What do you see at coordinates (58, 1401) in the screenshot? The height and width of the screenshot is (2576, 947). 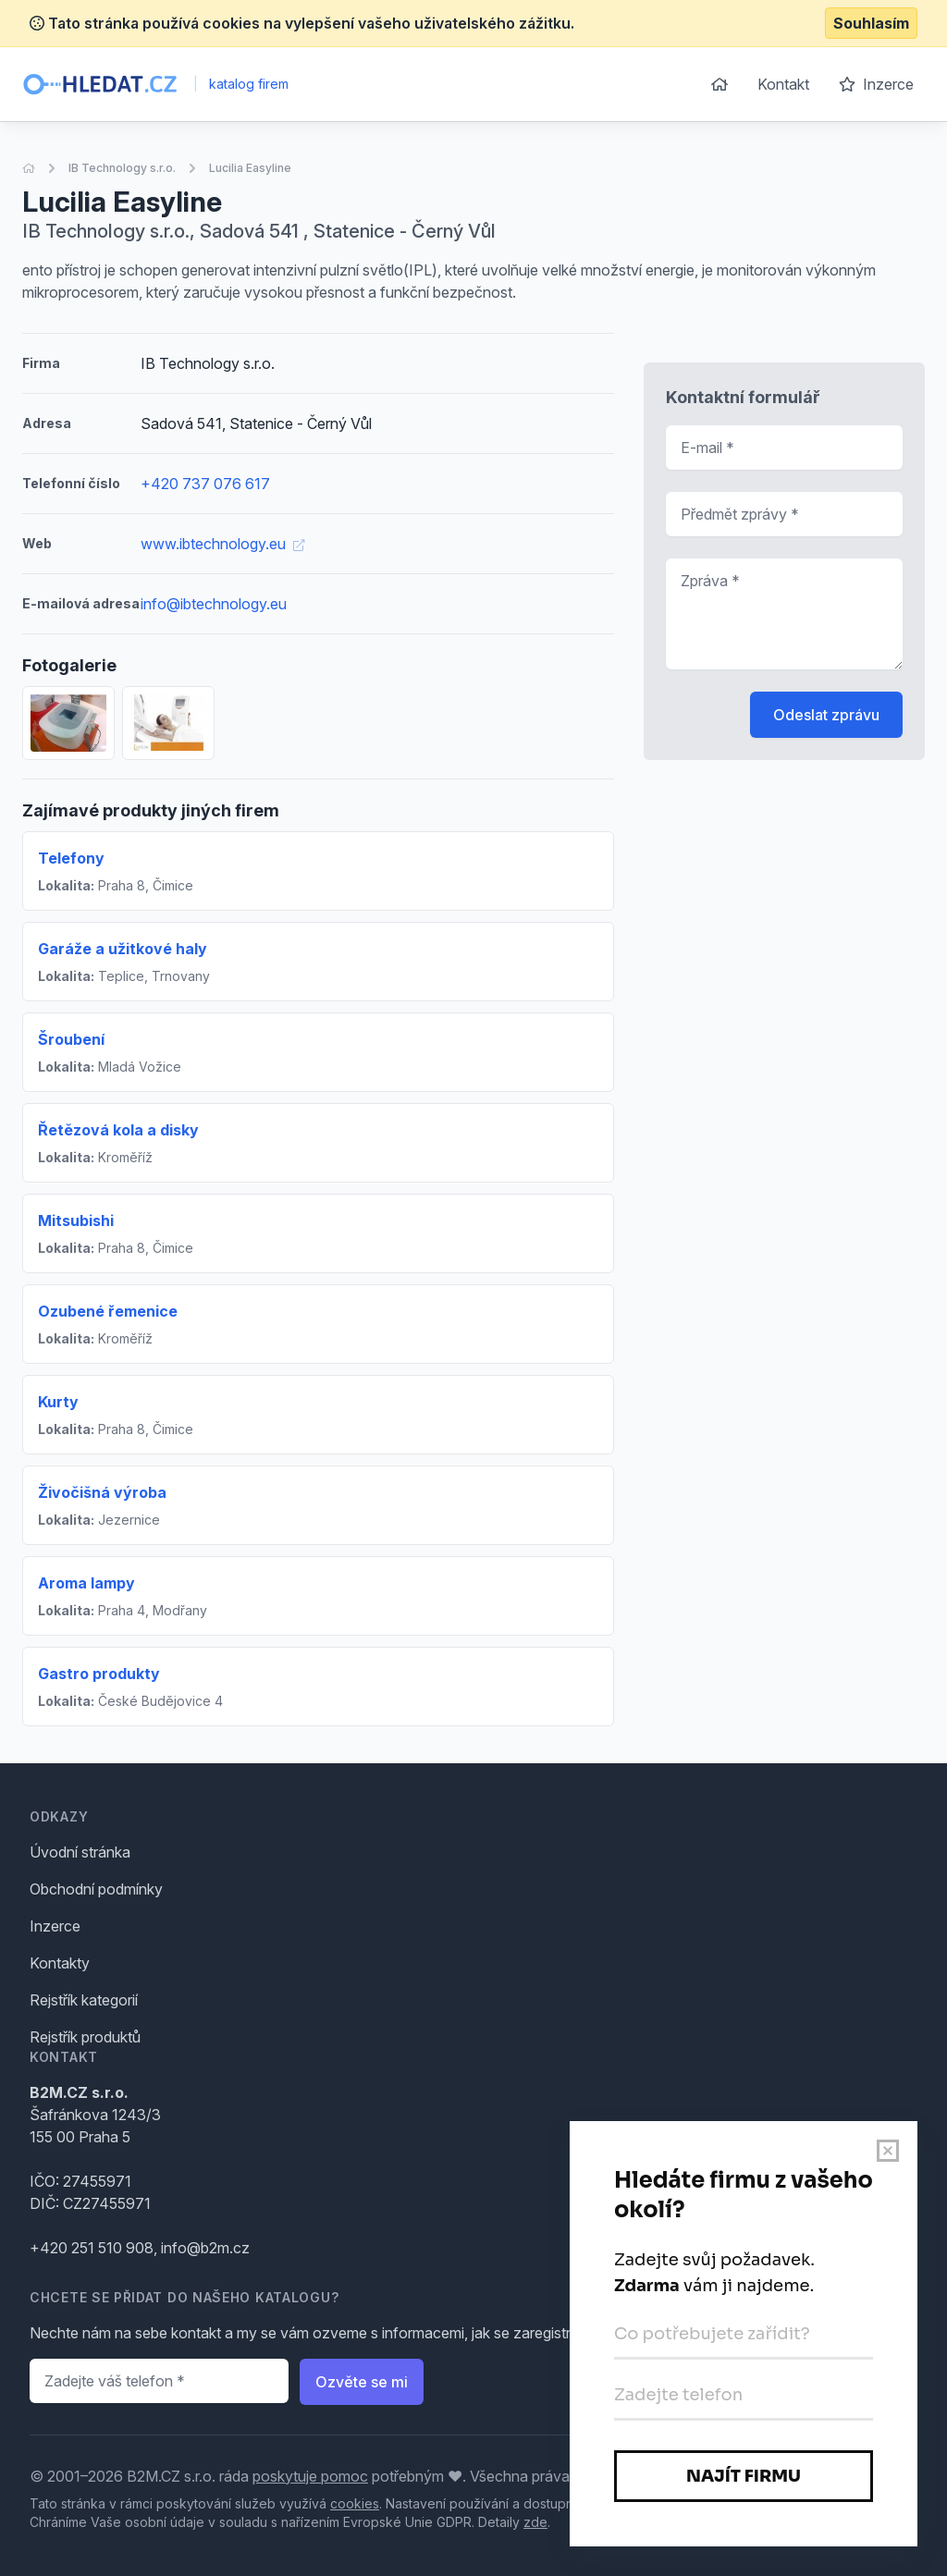 I see `Kurty` at bounding box center [58, 1401].